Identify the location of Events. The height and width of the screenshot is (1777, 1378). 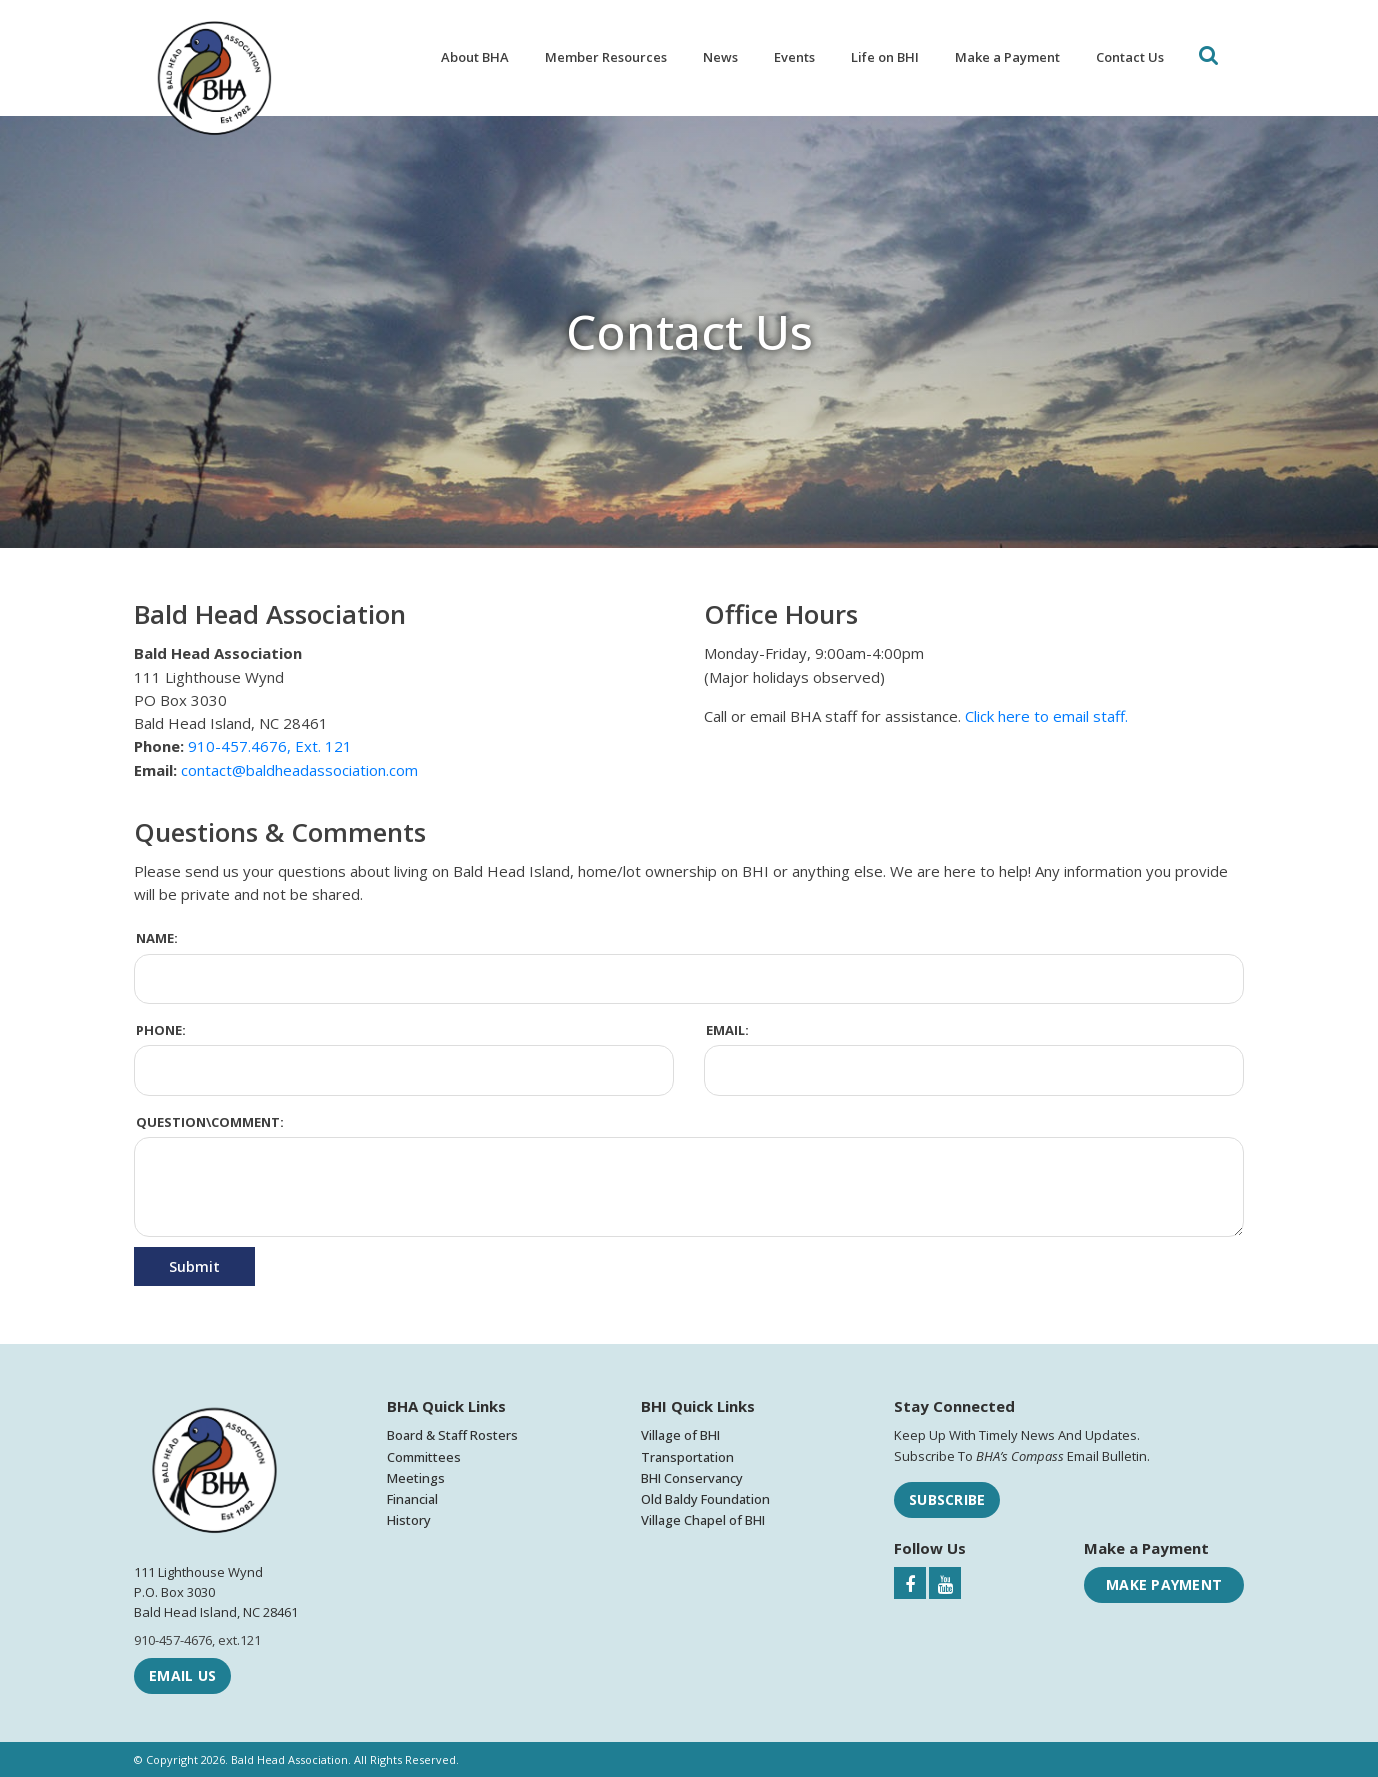
(794, 57).